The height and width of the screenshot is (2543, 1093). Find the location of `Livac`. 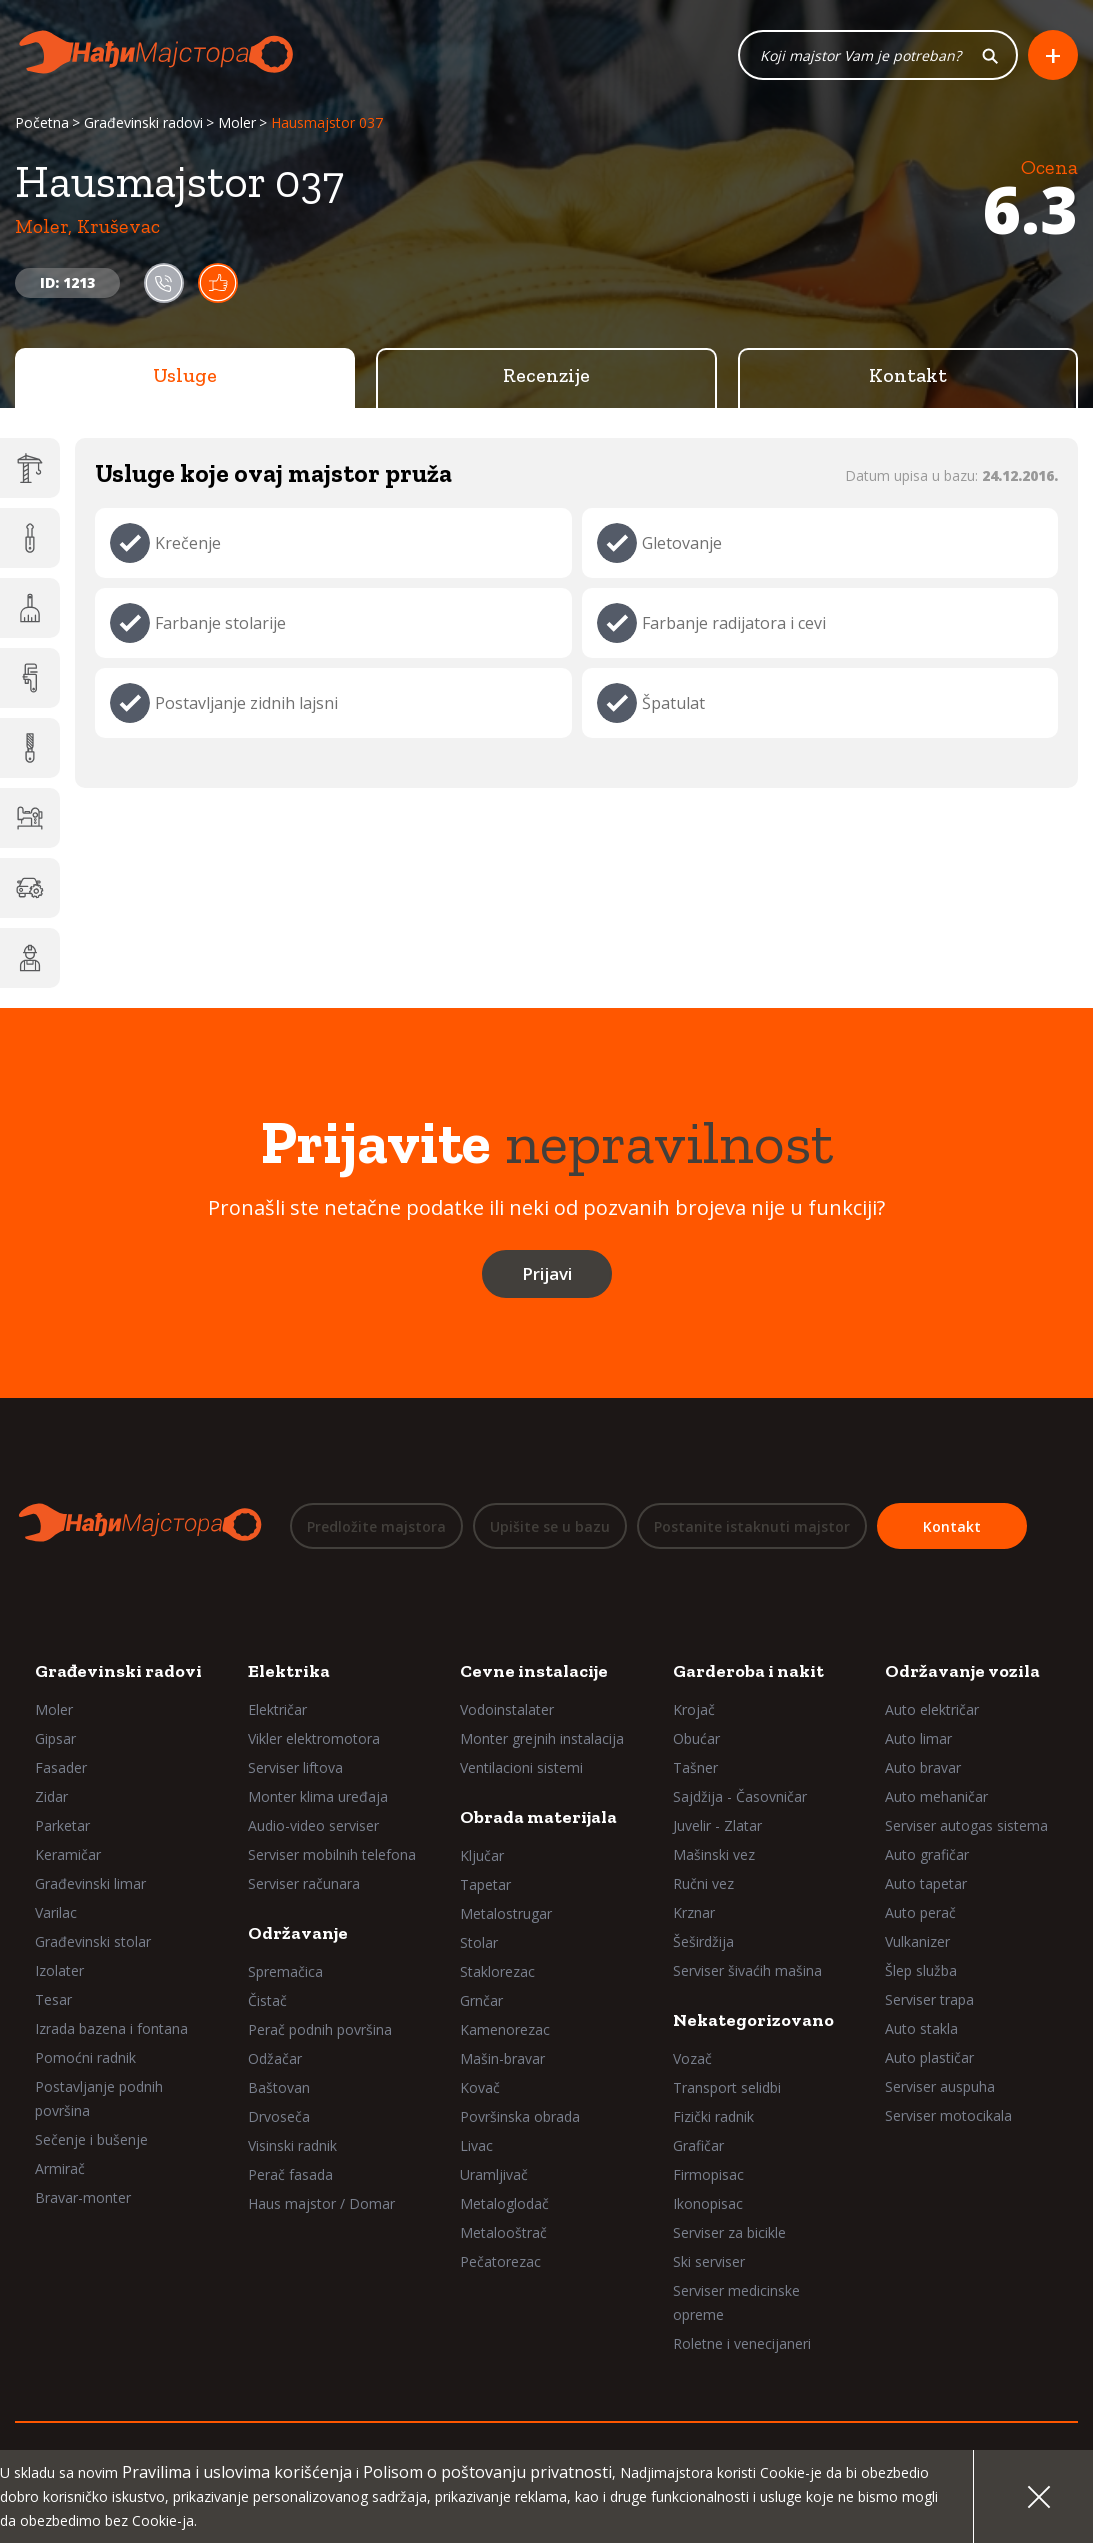

Livac is located at coordinates (476, 2145).